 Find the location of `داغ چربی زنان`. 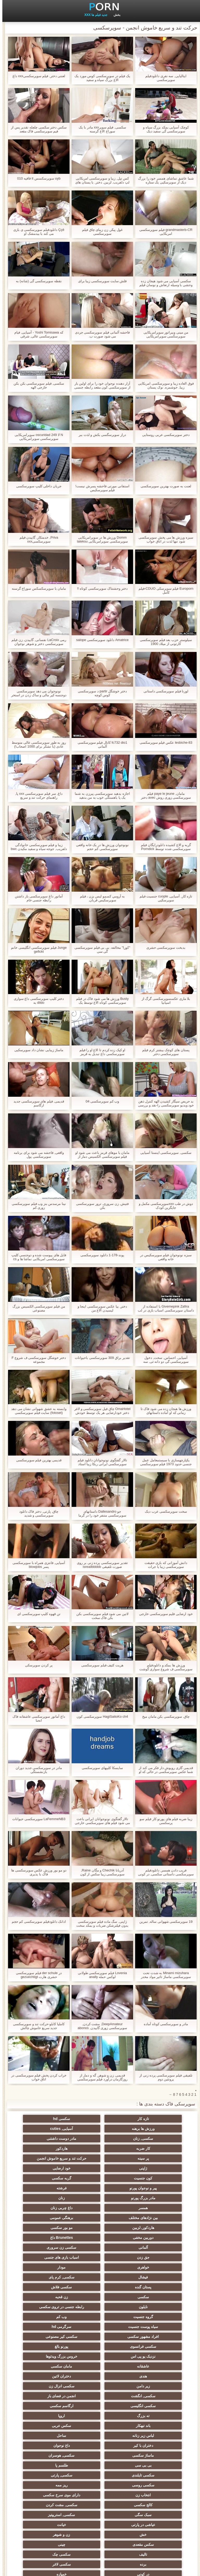

داغ چربی زنان is located at coordinates (100, 2186).